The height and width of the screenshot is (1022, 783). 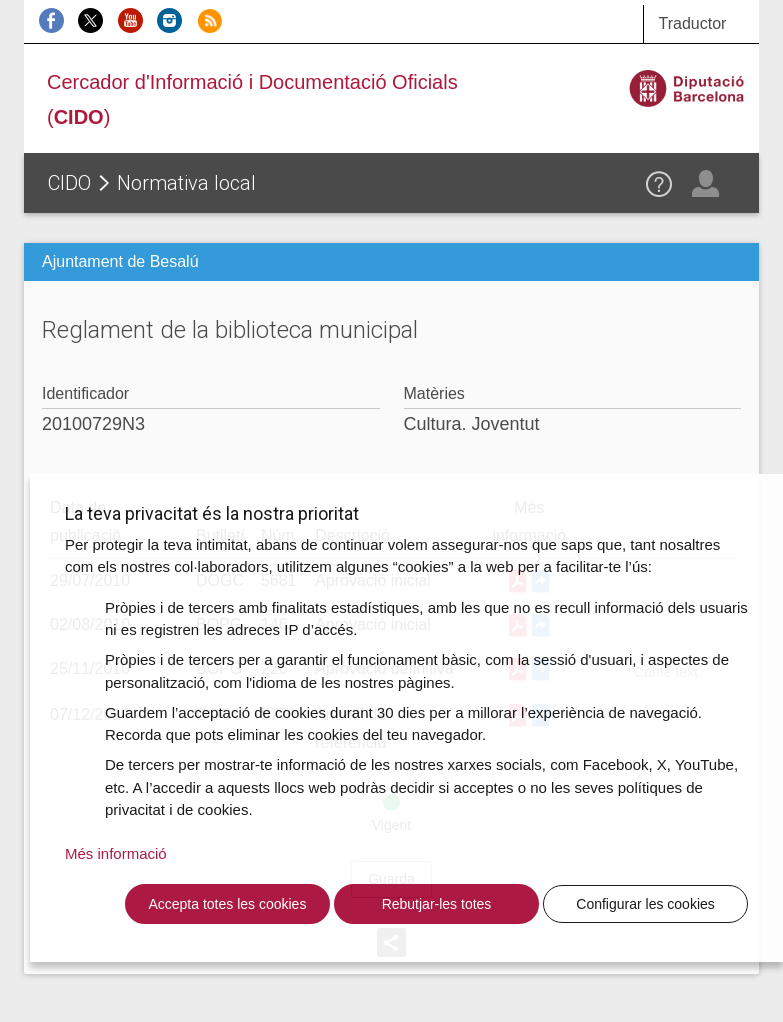 What do you see at coordinates (645, 904) in the screenshot?
I see `Configurar les cookies` at bounding box center [645, 904].